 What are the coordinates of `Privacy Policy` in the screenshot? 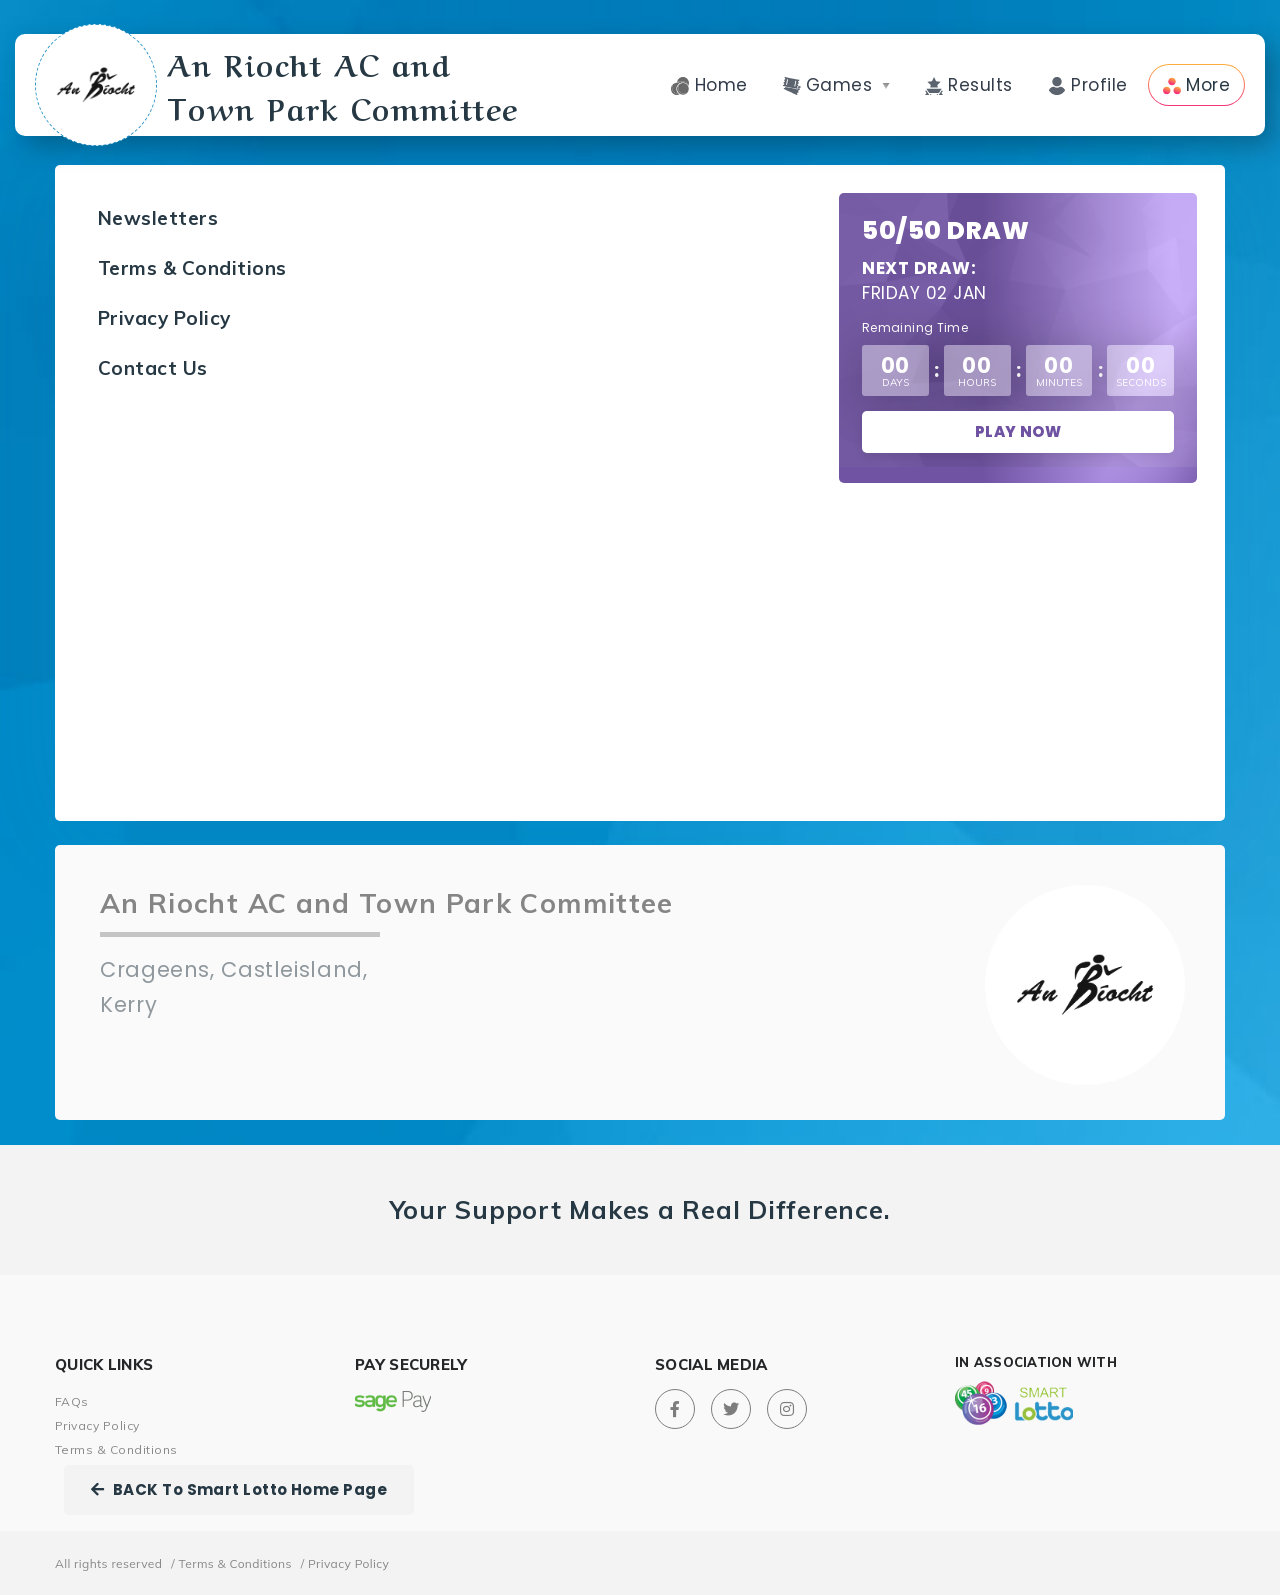 It's located at (164, 318).